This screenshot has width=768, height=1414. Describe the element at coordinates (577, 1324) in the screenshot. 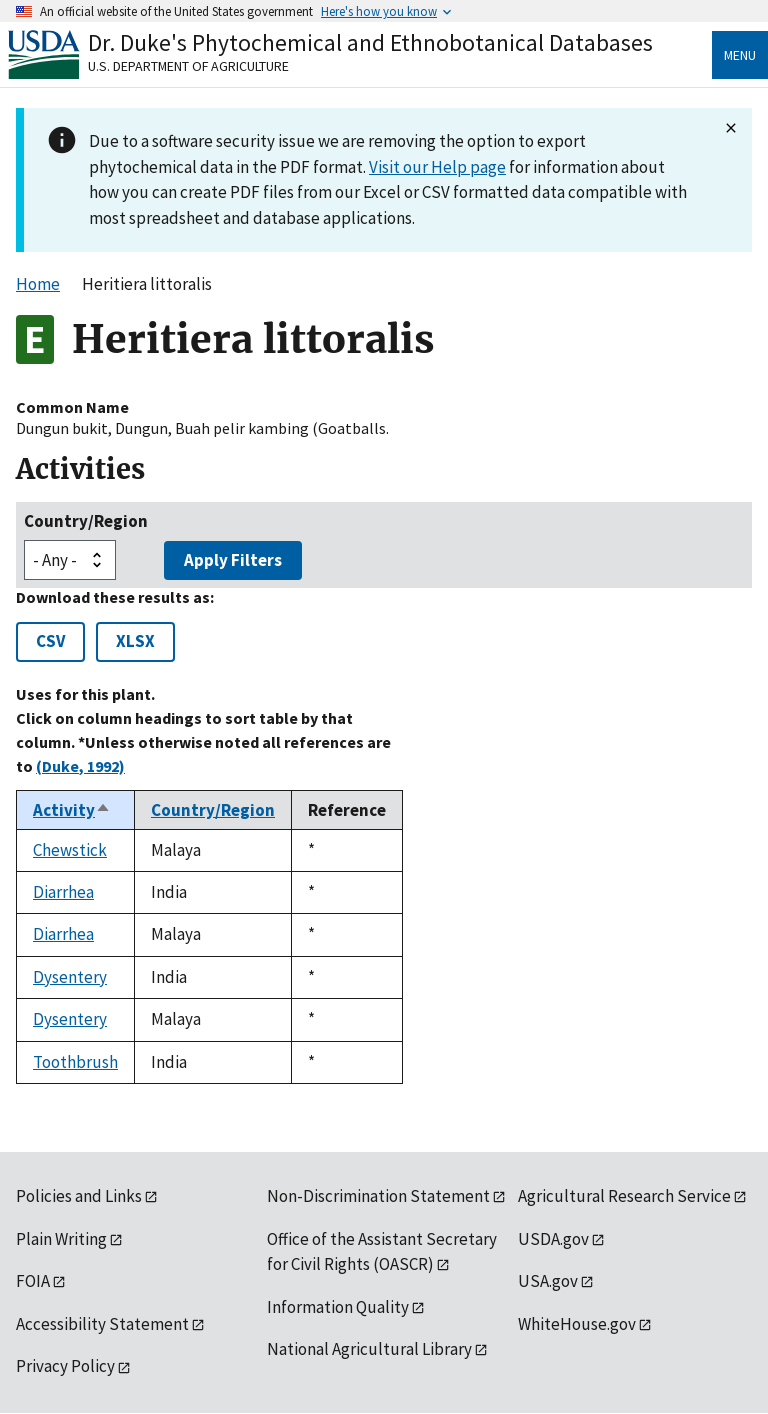

I see `WhiteHouse.gov` at that location.